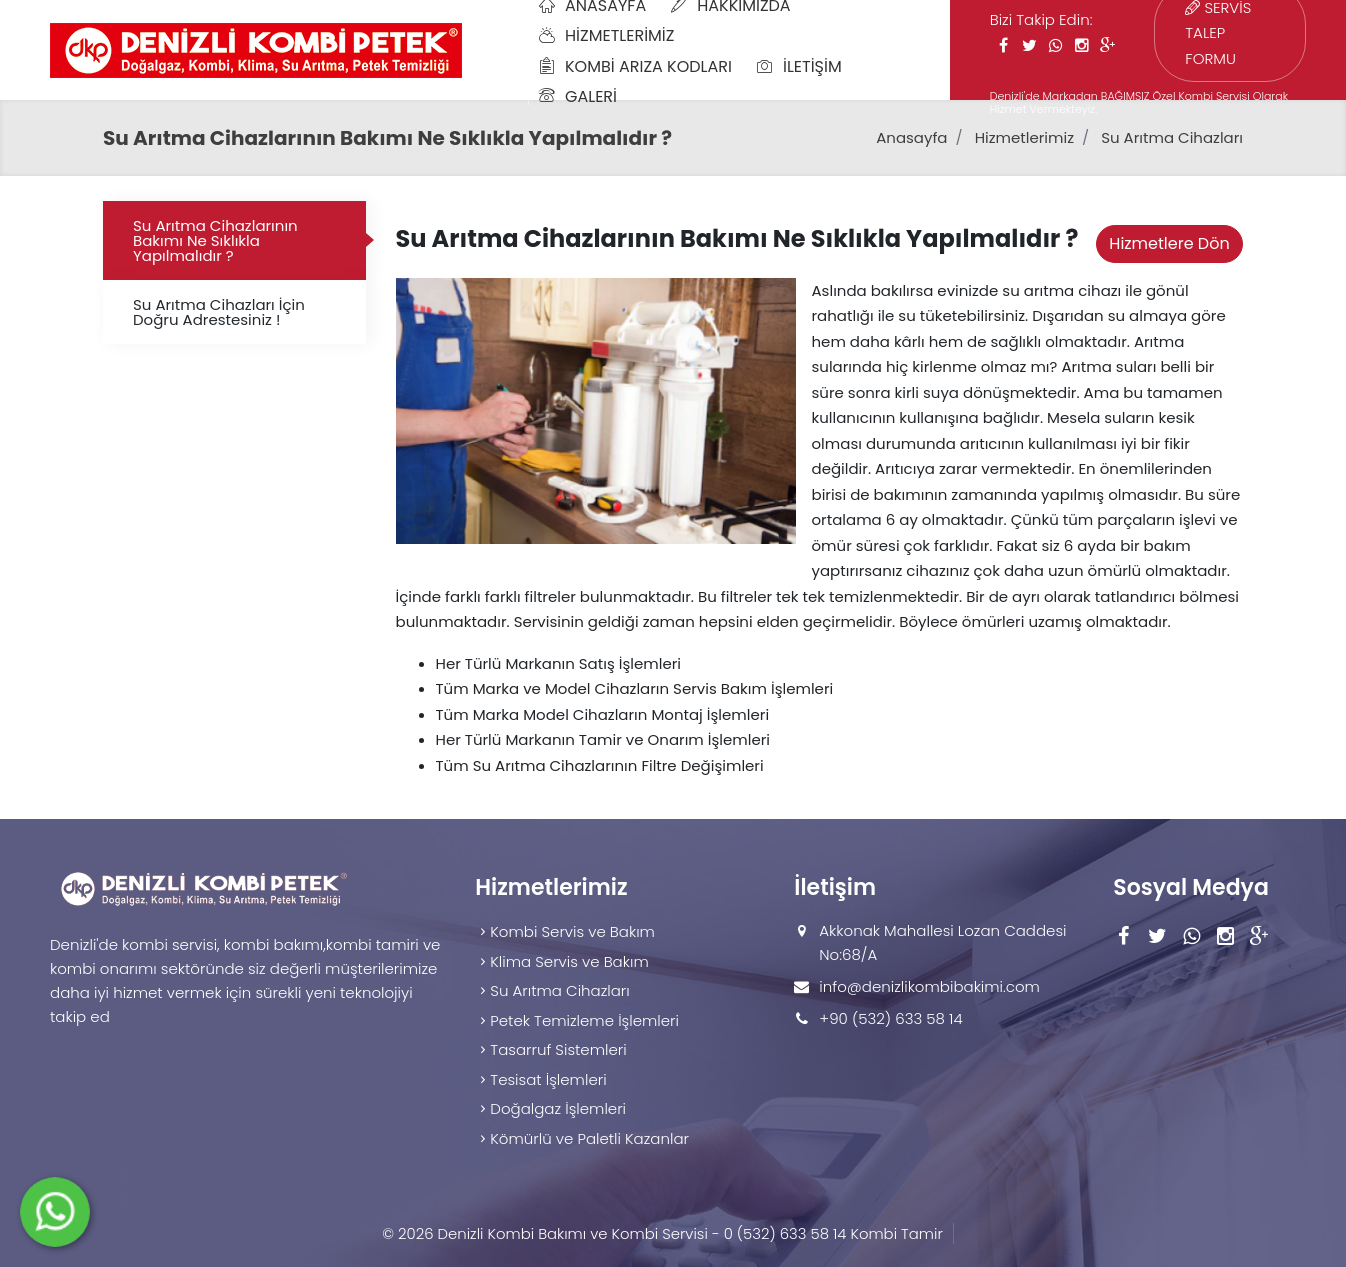 The width and height of the screenshot is (1346, 1267). What do you see at coordinates (219, 312) in the screenshot?
I see `Su Arıtma Cihazları İçin Doğru Adrestesiniz !` at bounding box center [219, 312].